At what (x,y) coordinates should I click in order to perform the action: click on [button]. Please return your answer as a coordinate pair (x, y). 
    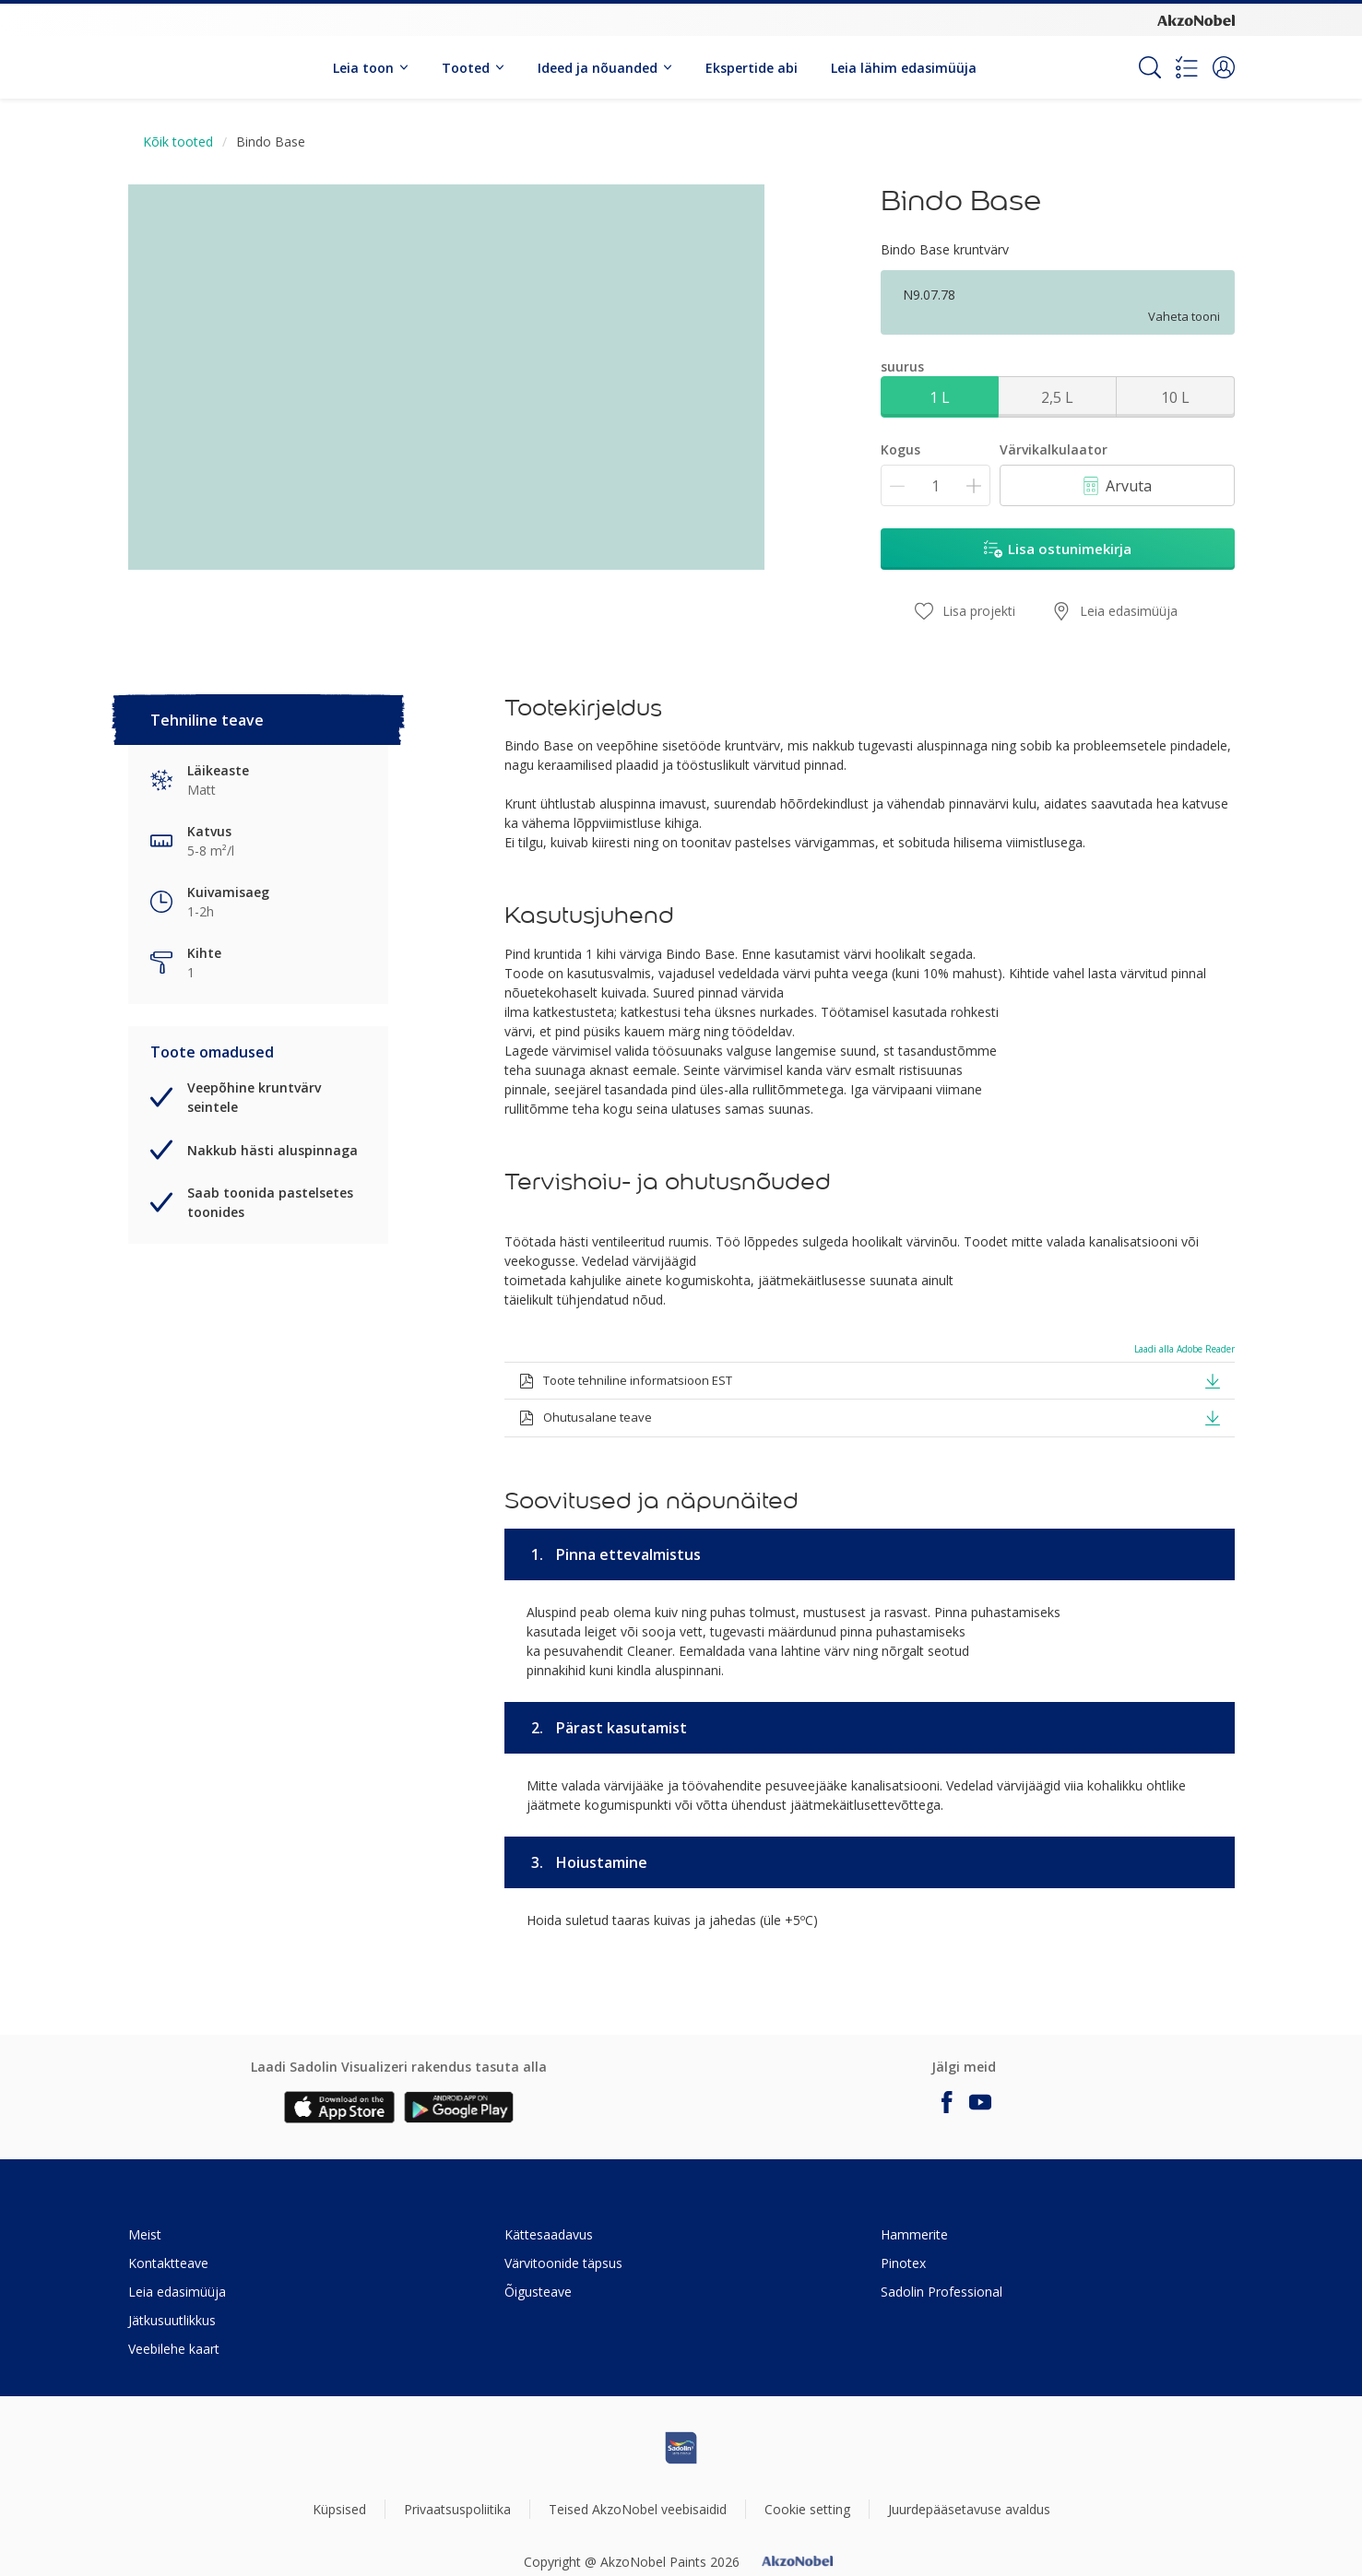
    Looking at the image, I should click on (1224, 67).